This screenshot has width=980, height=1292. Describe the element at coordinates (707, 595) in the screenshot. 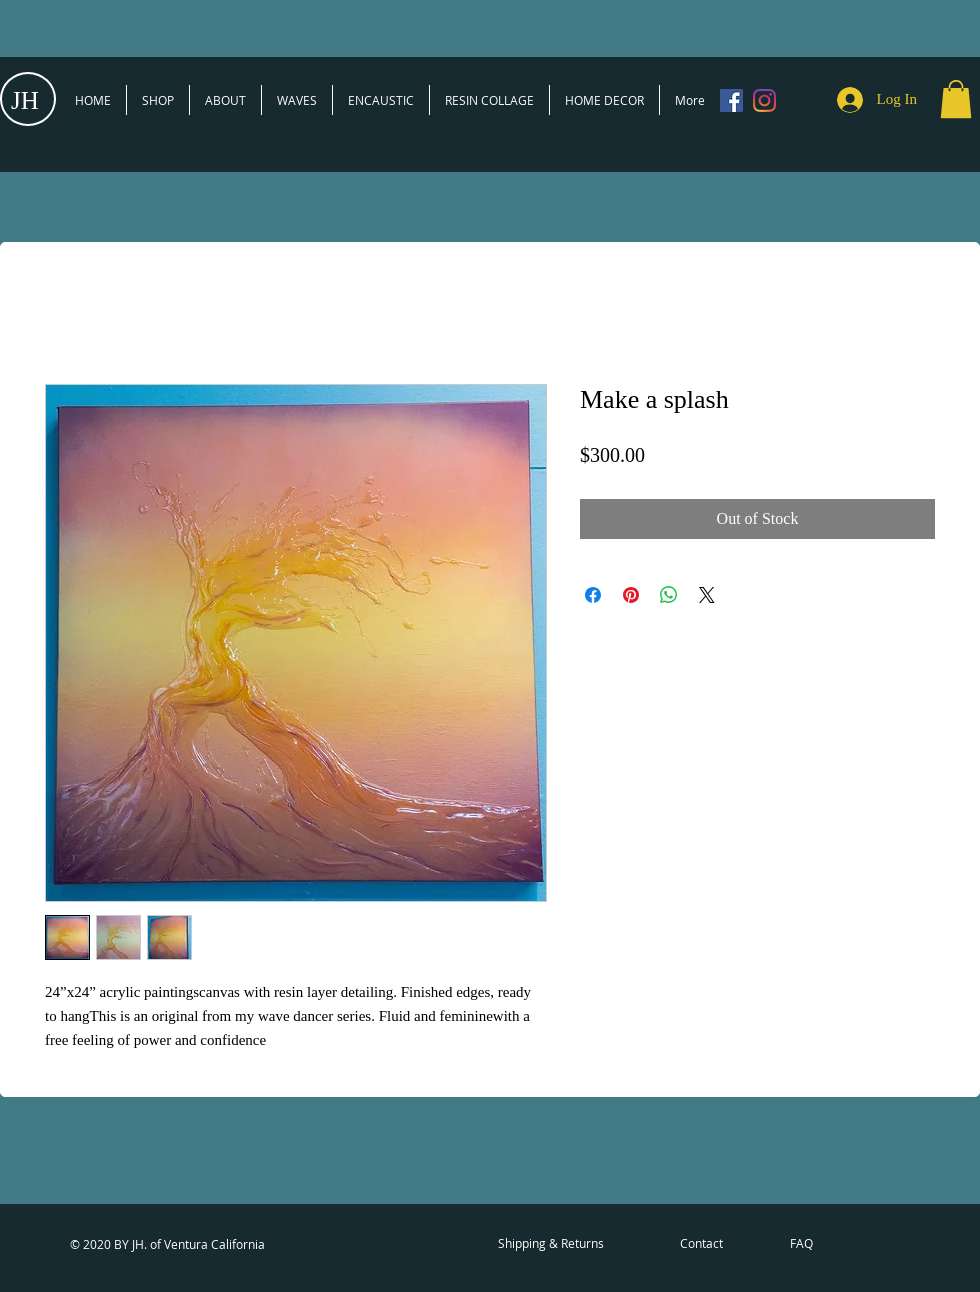

I see `[Share on X]` at that location.